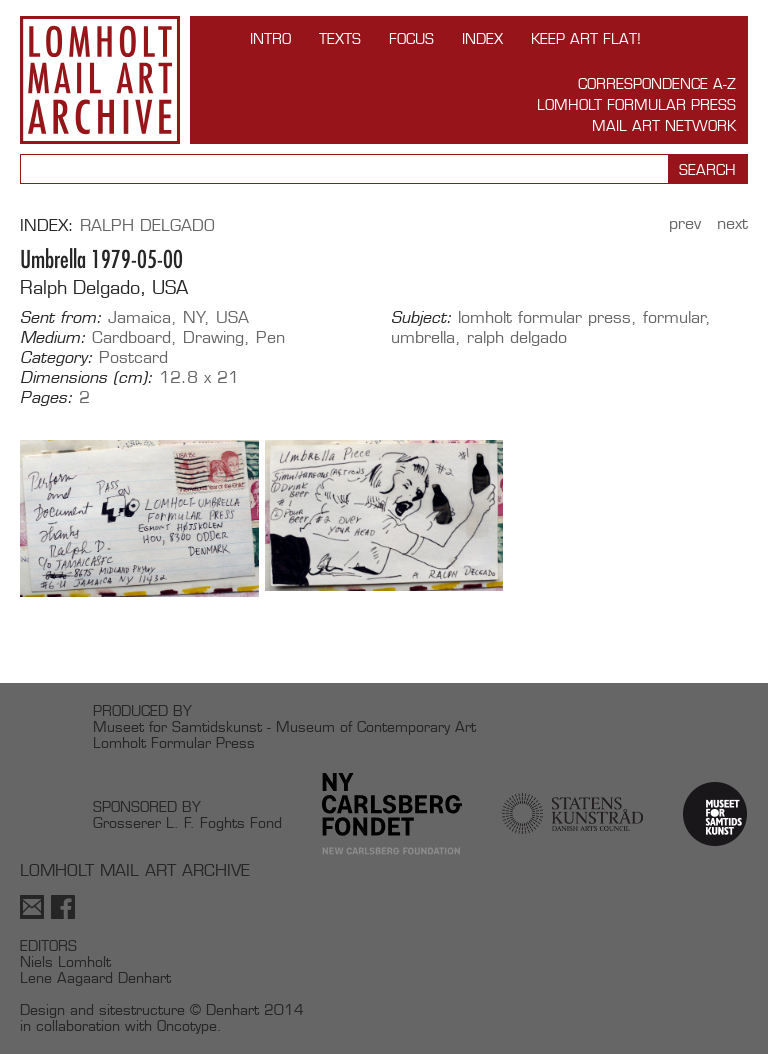 Image resolution: width=768 pixels, height=1054 pixels. Describe the element at coordinates (664, 125) in the screenshot. I see `Mail Art Network` at that location.